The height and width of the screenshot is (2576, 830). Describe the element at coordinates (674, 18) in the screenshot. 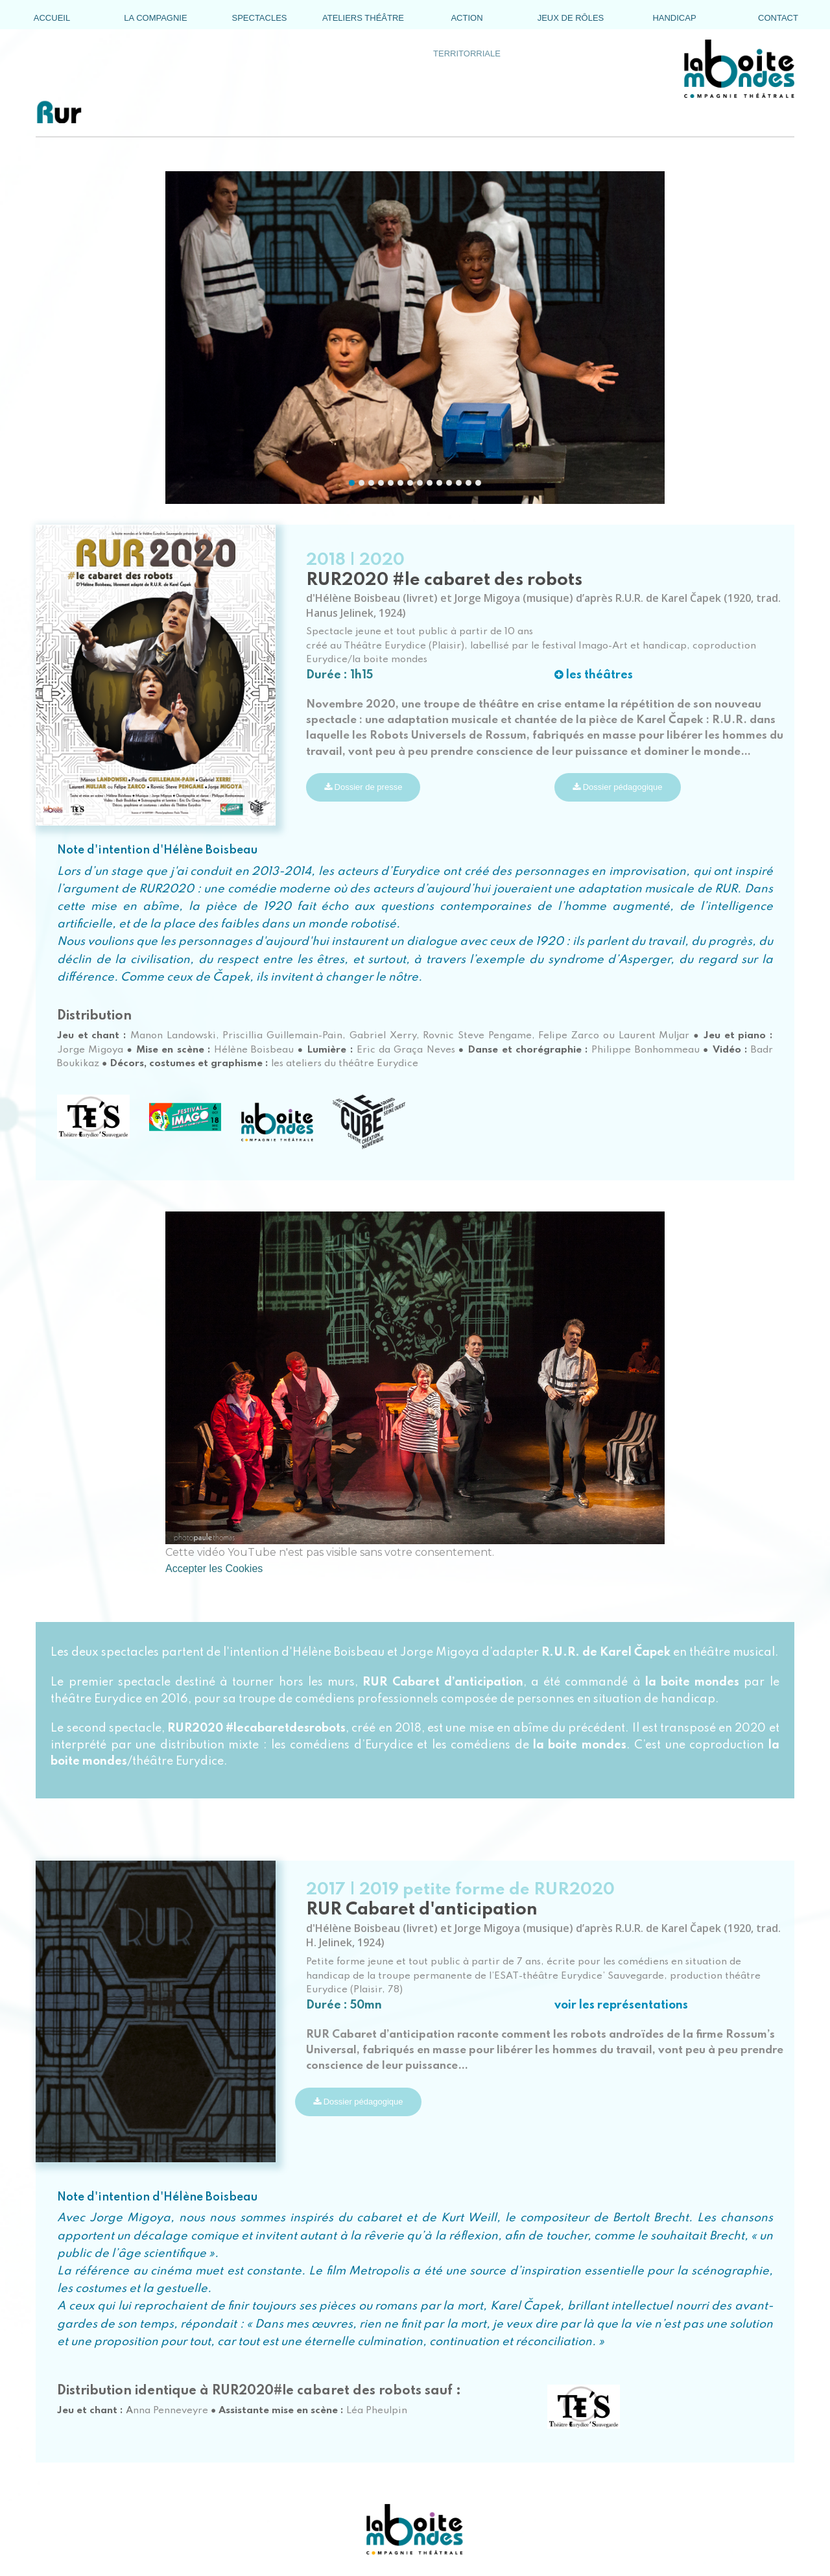

I see `HANDICAP` at that location.